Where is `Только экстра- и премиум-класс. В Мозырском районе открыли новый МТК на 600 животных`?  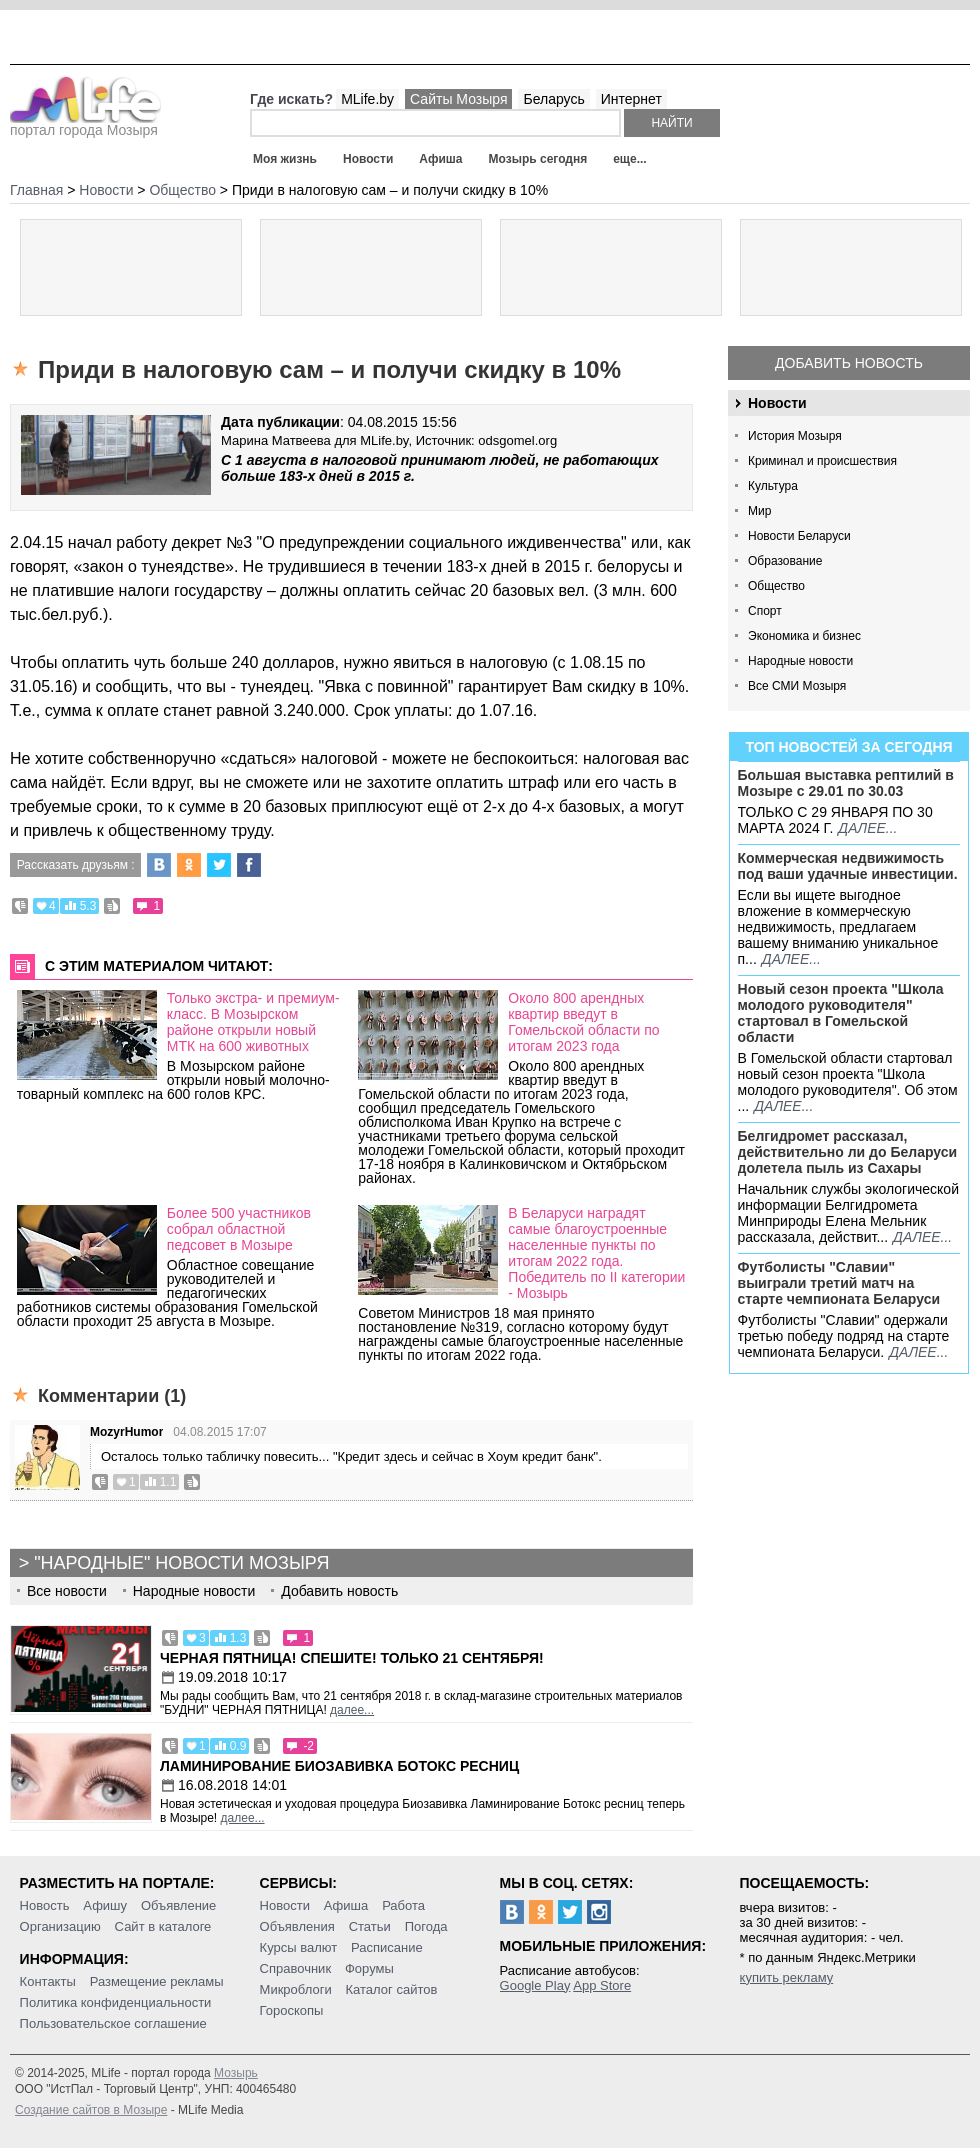
Только экстра- и премиум-класс. В Мозырском районе открыли новый МТК на 600 животных is located at coordinates (253, 1022).